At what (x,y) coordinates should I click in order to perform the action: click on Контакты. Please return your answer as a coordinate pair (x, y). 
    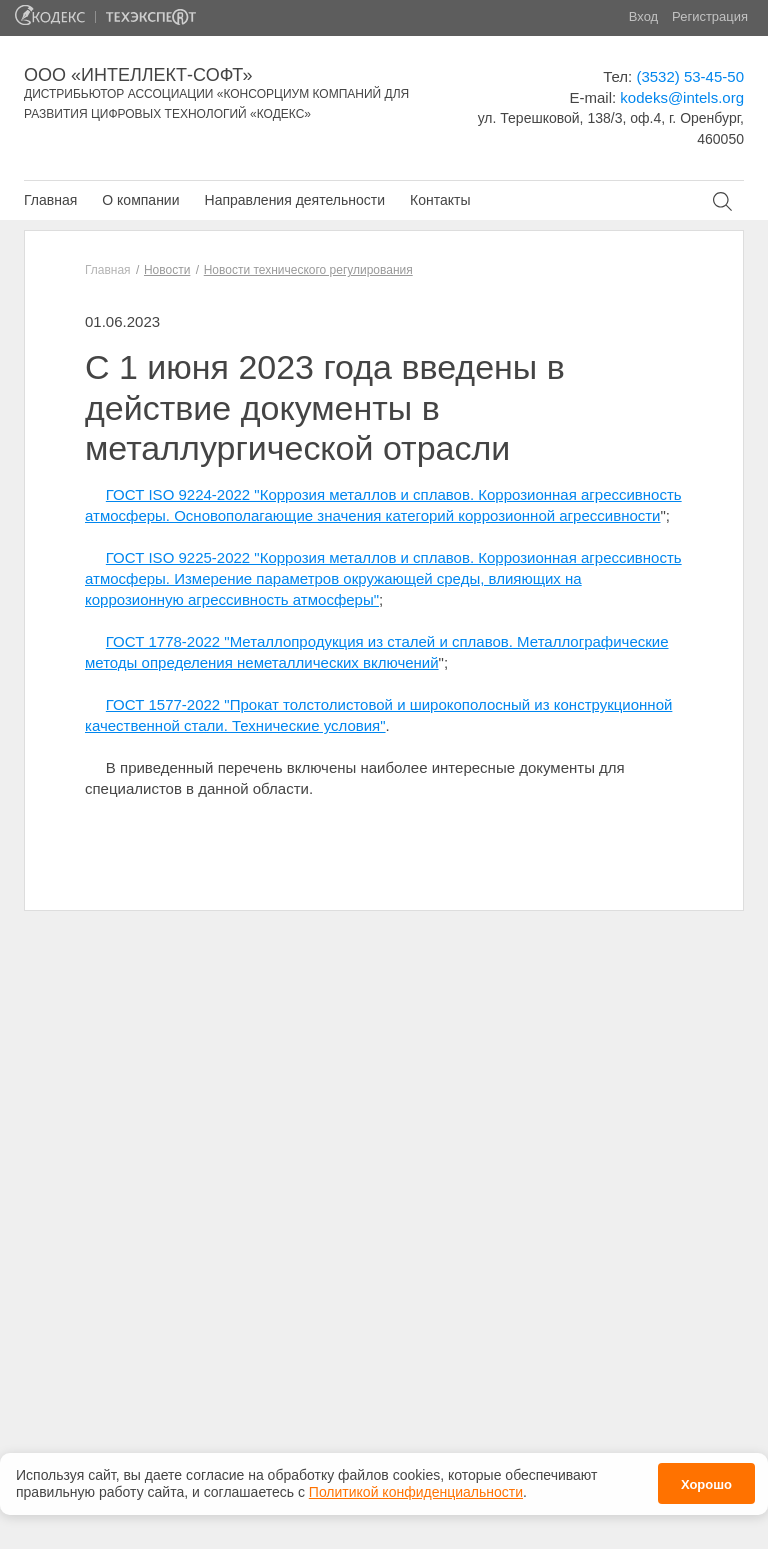
    Looking at the image, I should click on (440, 200).